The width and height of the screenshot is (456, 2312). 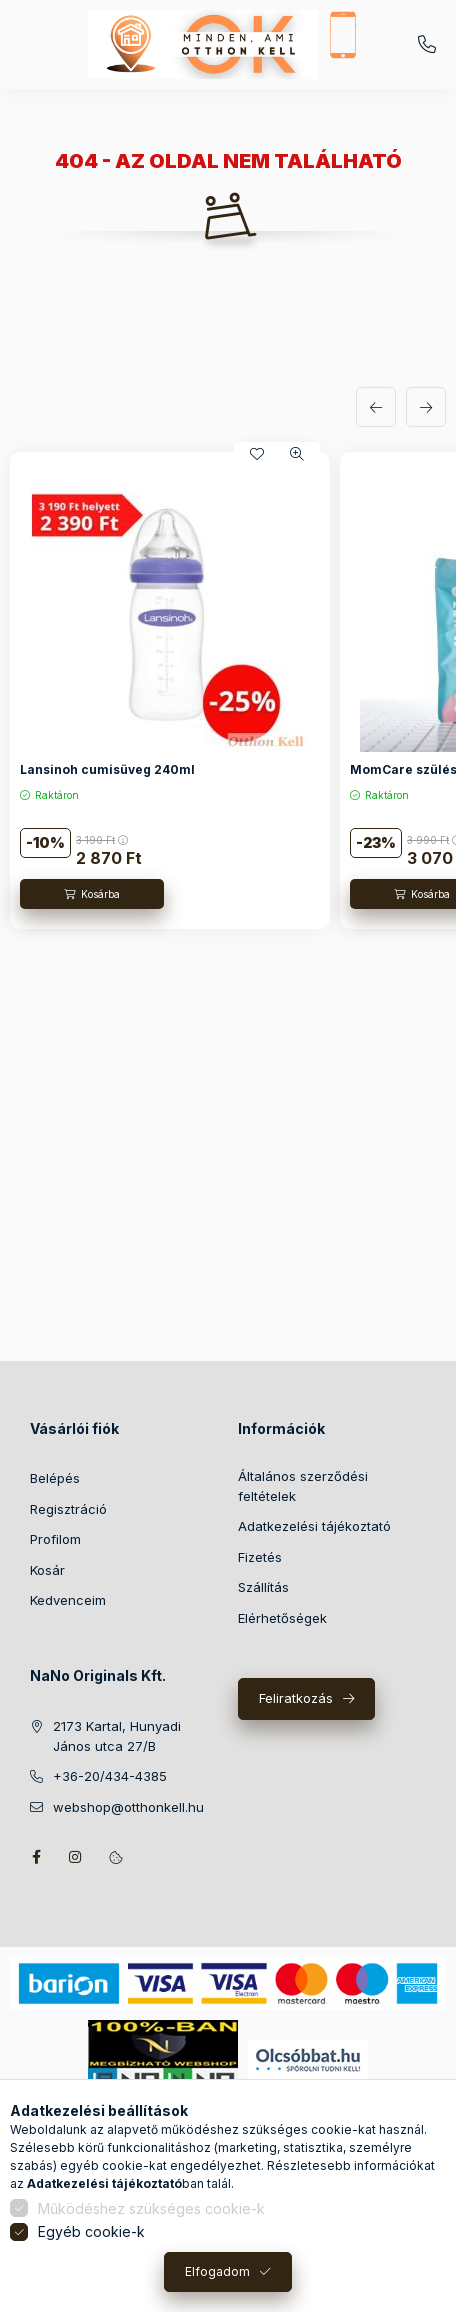 What do you see at coordinates (91, 2231) in the screenshot?
I see `Egyéb cookie-k` at bounding box center [91, 2231].